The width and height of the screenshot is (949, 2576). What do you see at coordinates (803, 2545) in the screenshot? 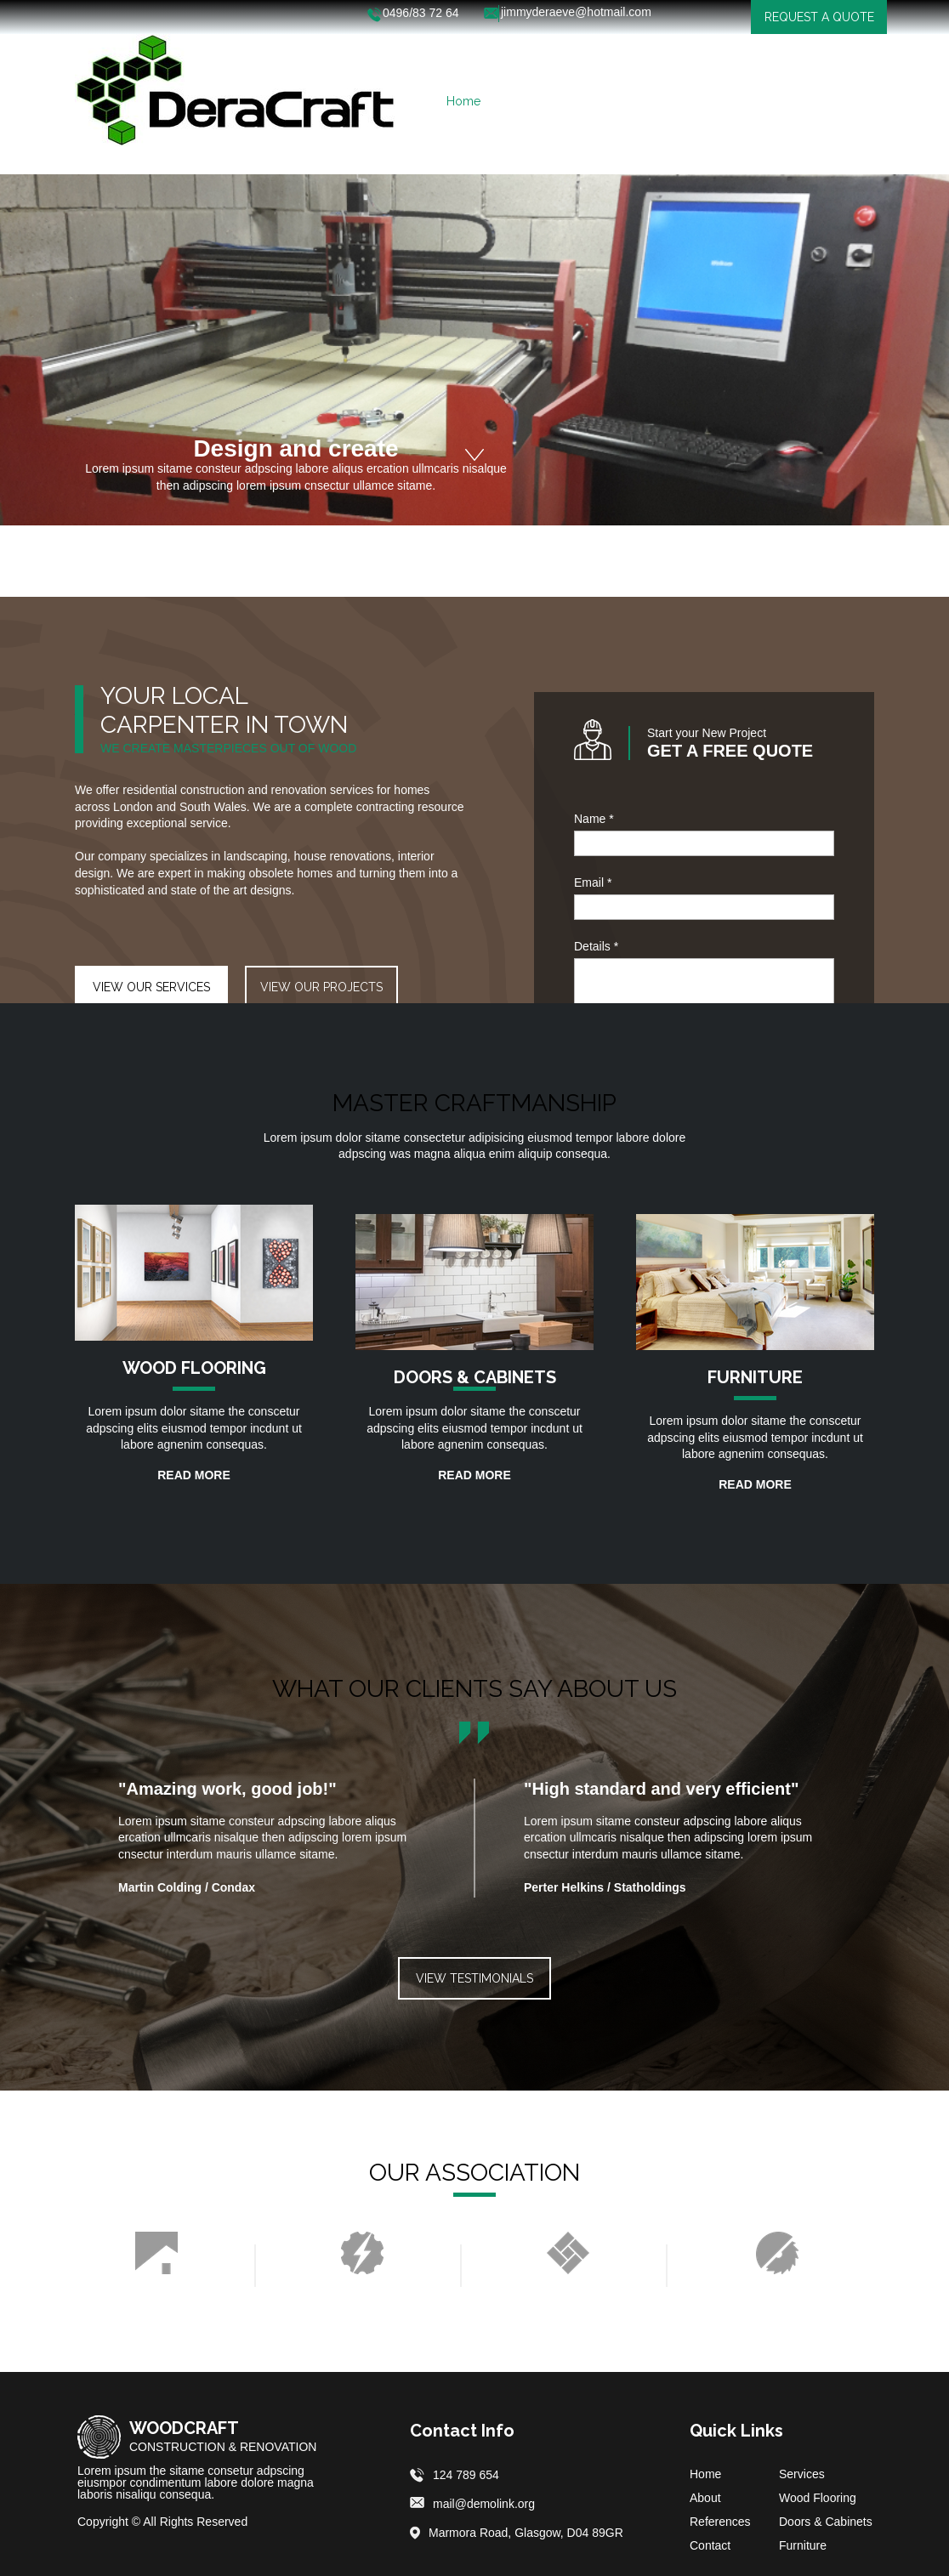
I see `Furniture` at bounding box center [803, 2545].